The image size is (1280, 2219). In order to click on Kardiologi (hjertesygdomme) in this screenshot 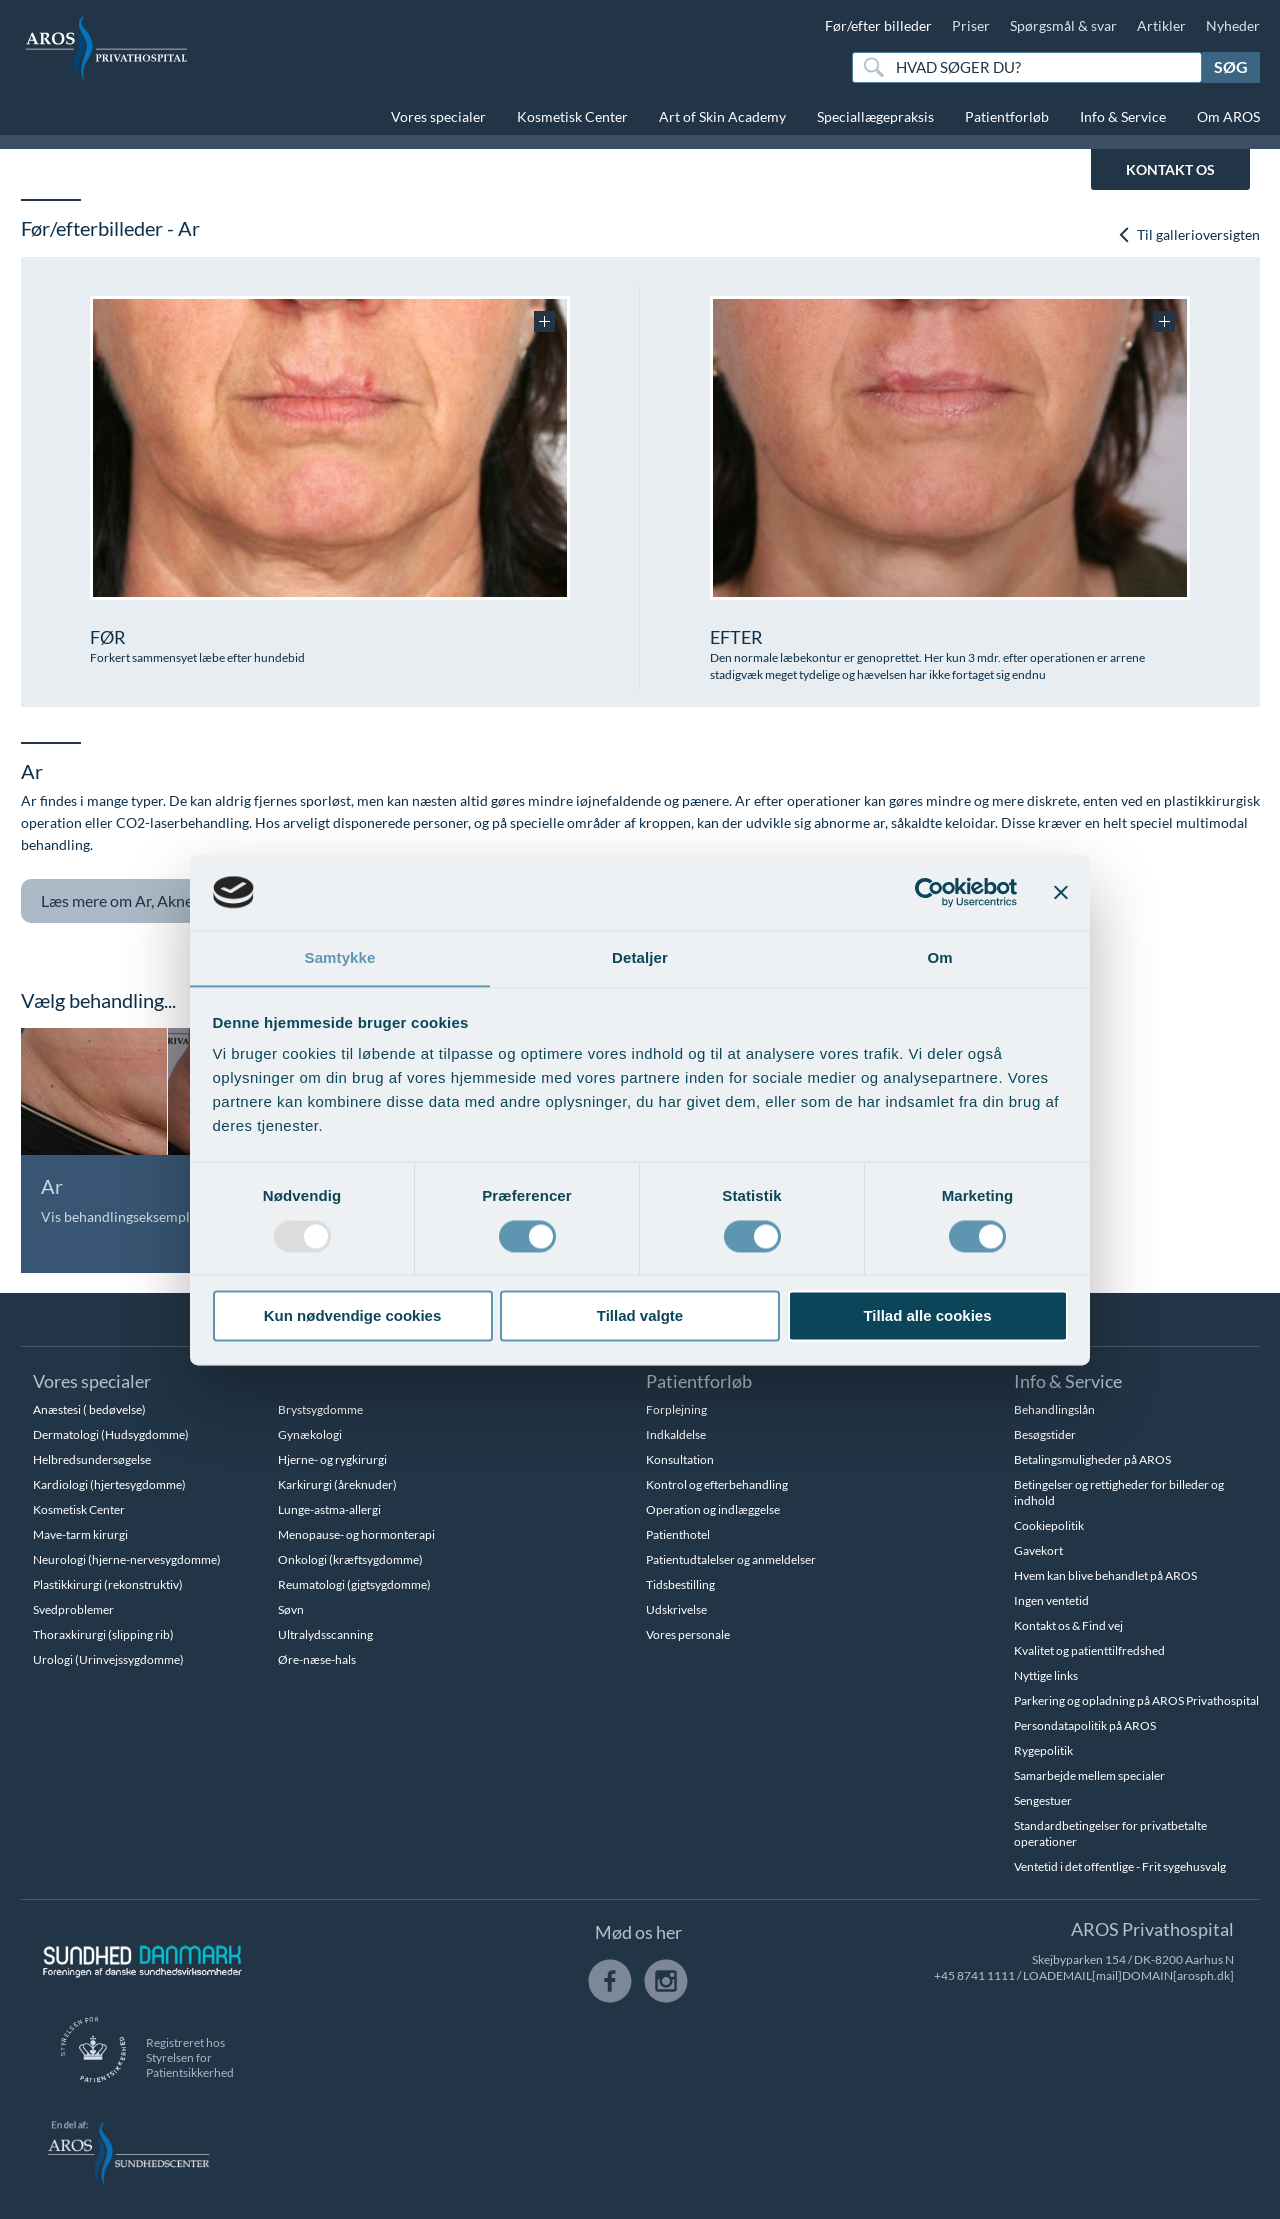, I will do `click(109, 1484)`.